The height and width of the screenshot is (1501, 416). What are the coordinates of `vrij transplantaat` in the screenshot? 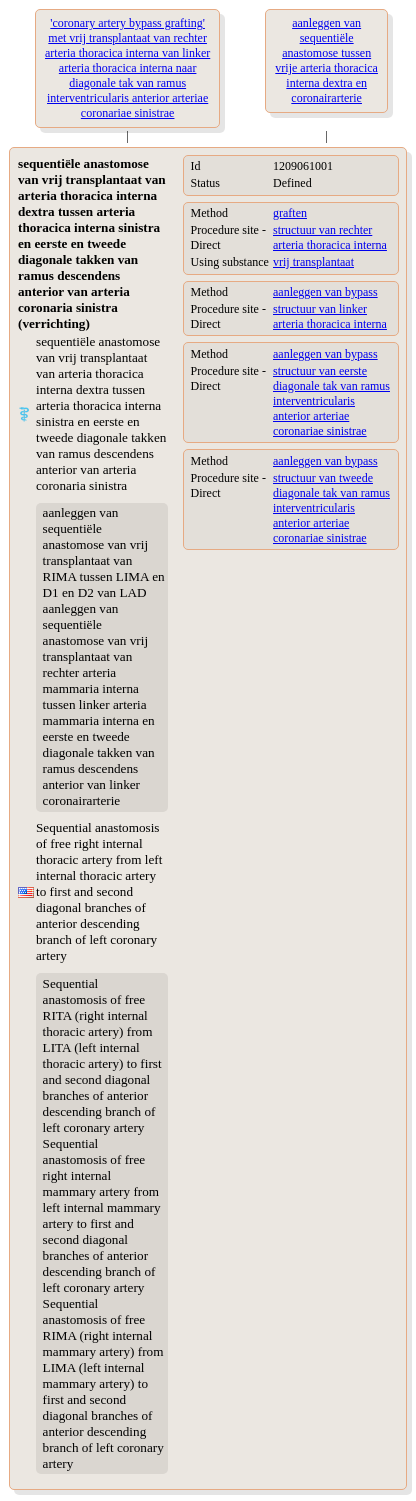 It's located at (313, 262).